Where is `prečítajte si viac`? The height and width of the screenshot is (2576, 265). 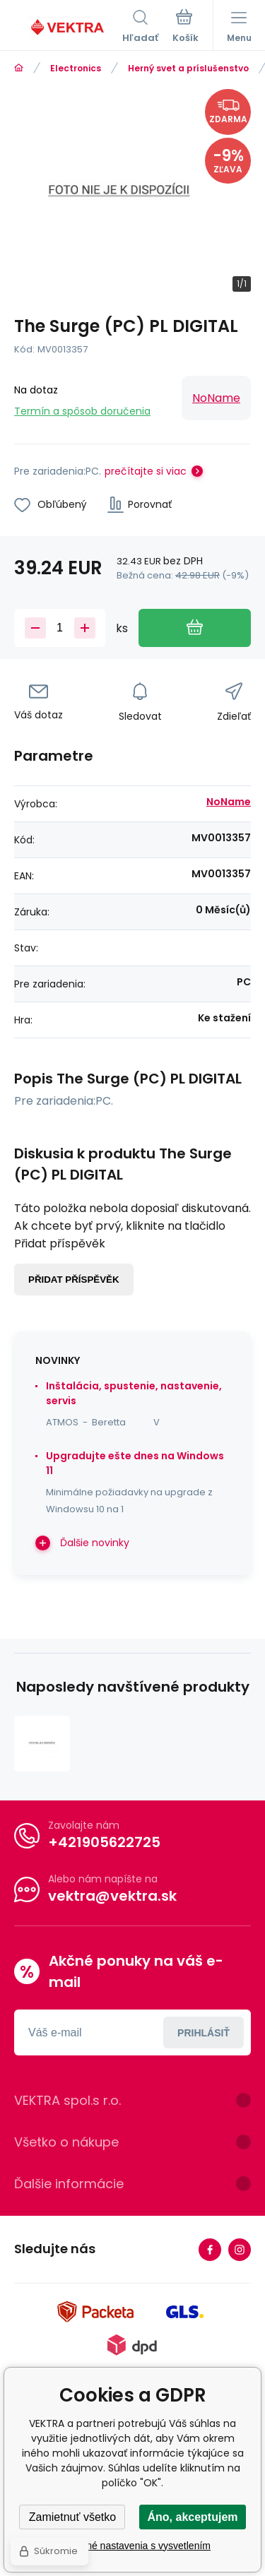 prečítajte si viac is located at coordinates (146, 471).